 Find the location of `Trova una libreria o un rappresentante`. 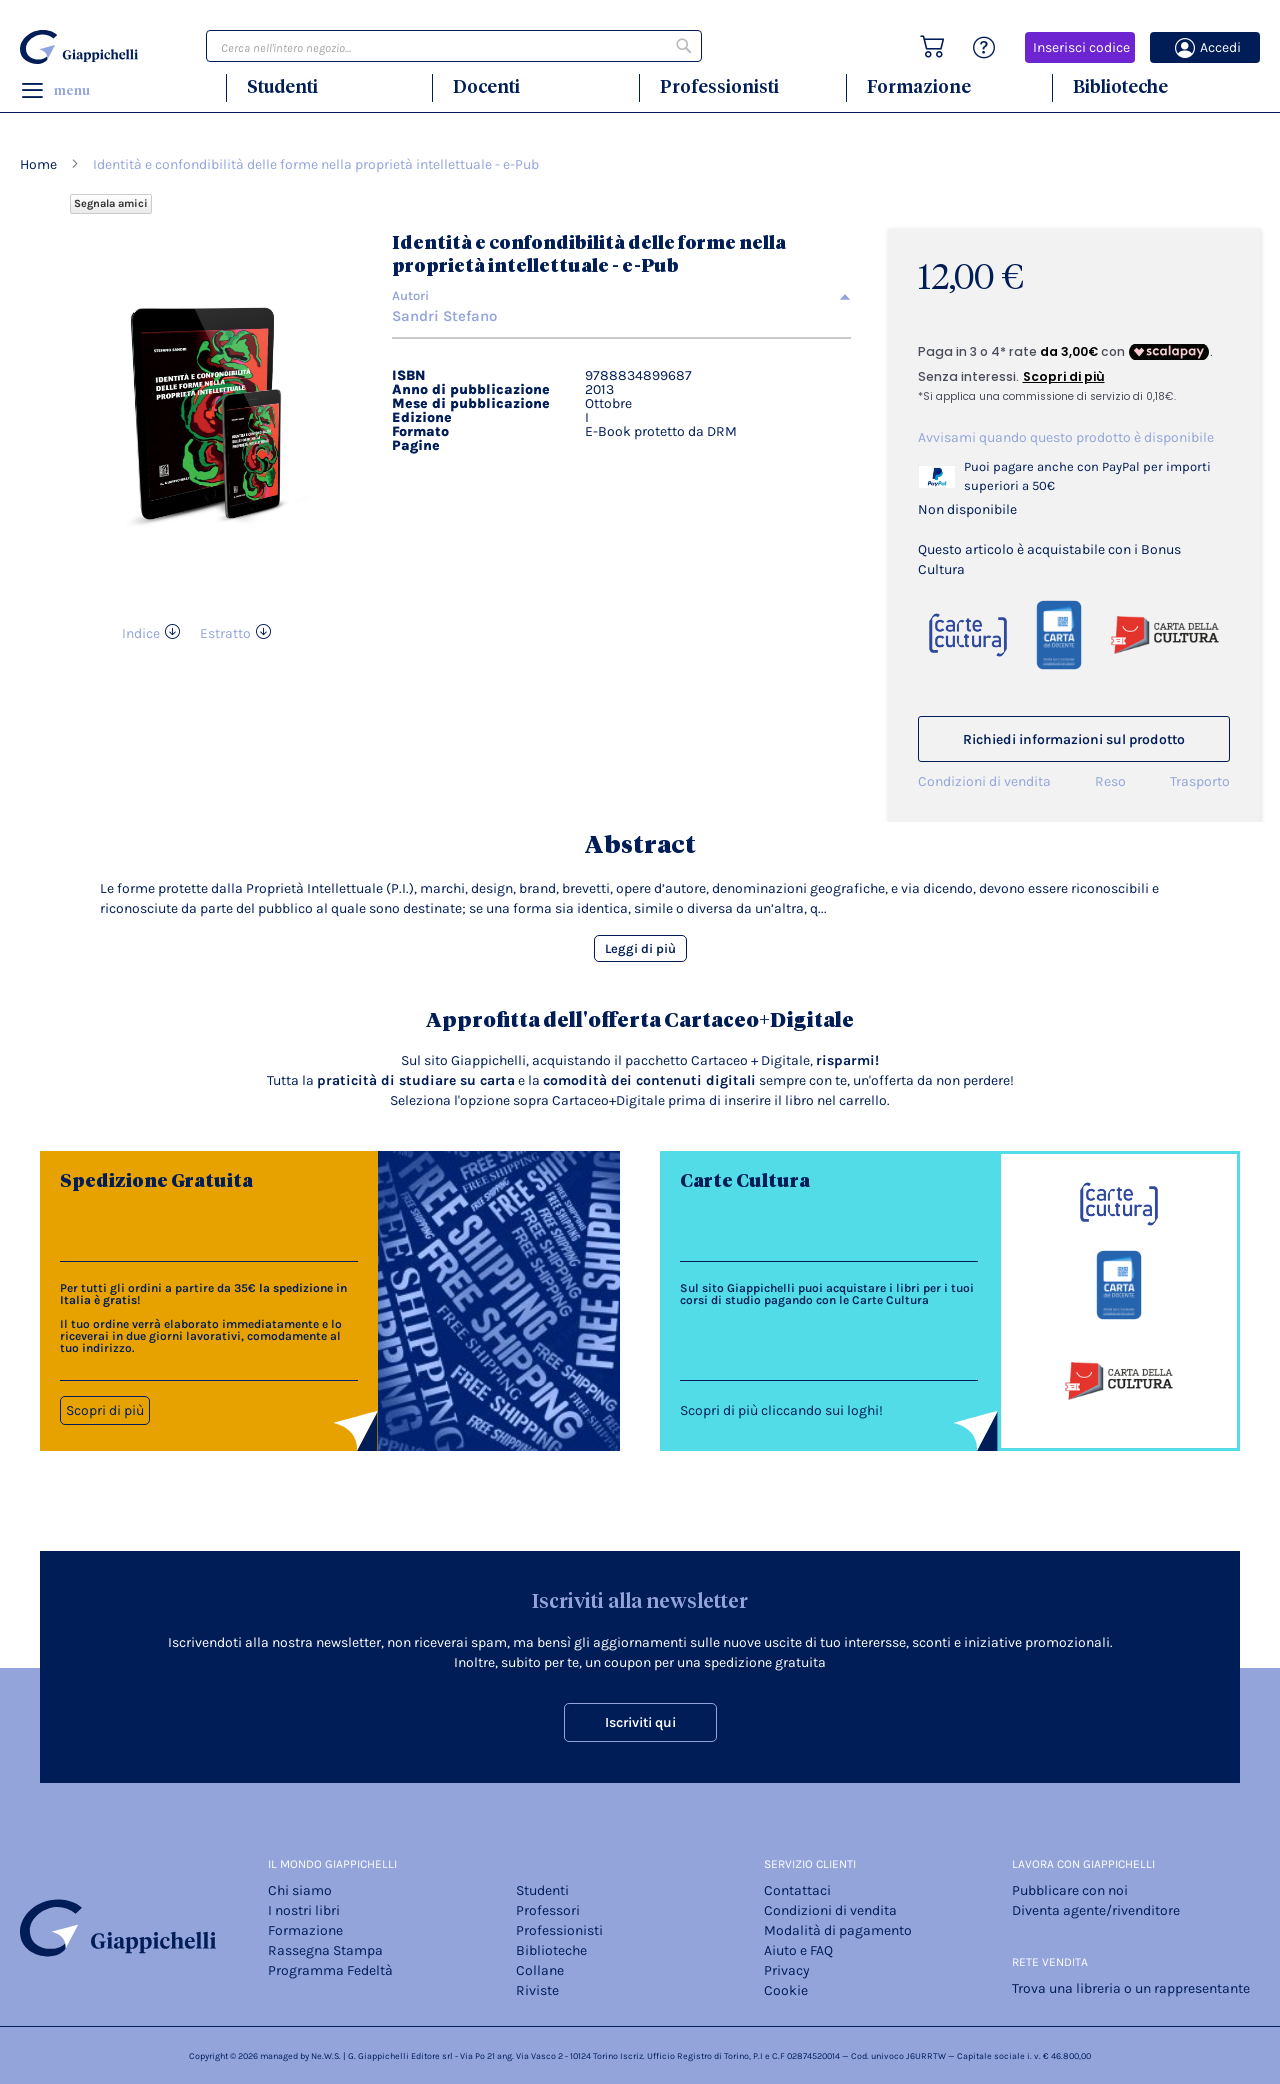

Trova una libreria o un rappresentante is located at coordinates (1131, 1988).